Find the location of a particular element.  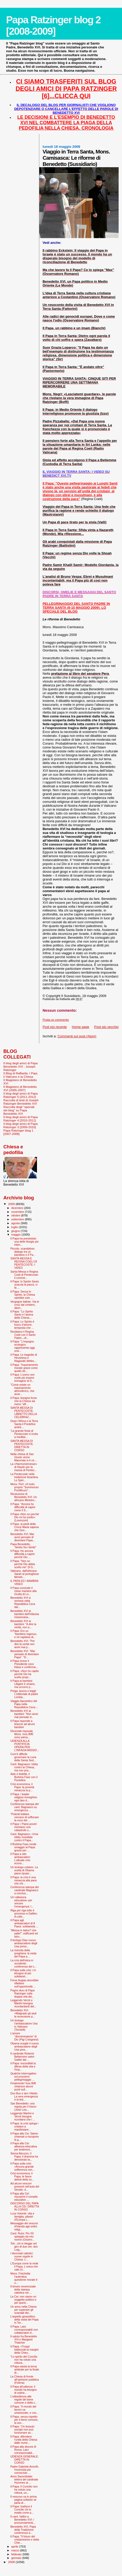

Il Magistero di Benedetto XVI (2005-2007) is located at coordinates (20, 1088).